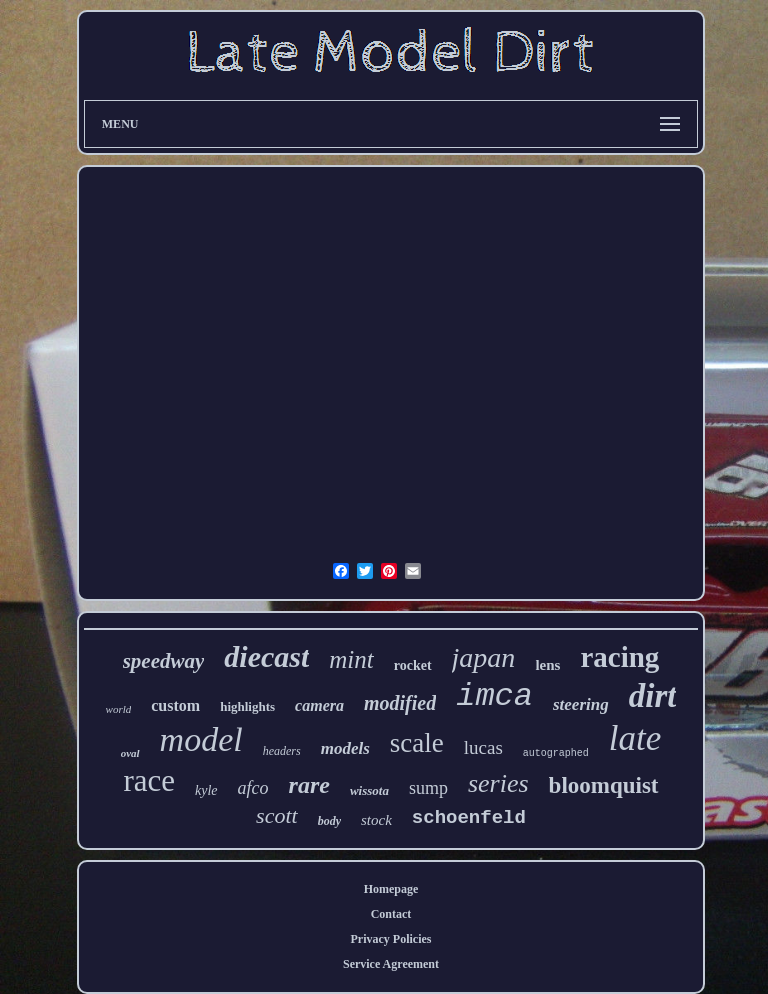 The width and height of the screenshot is (768, 994). What do you see at coordinates (319, 705) in the screenshot?
I see `camera` at bounding box center [319, 705].